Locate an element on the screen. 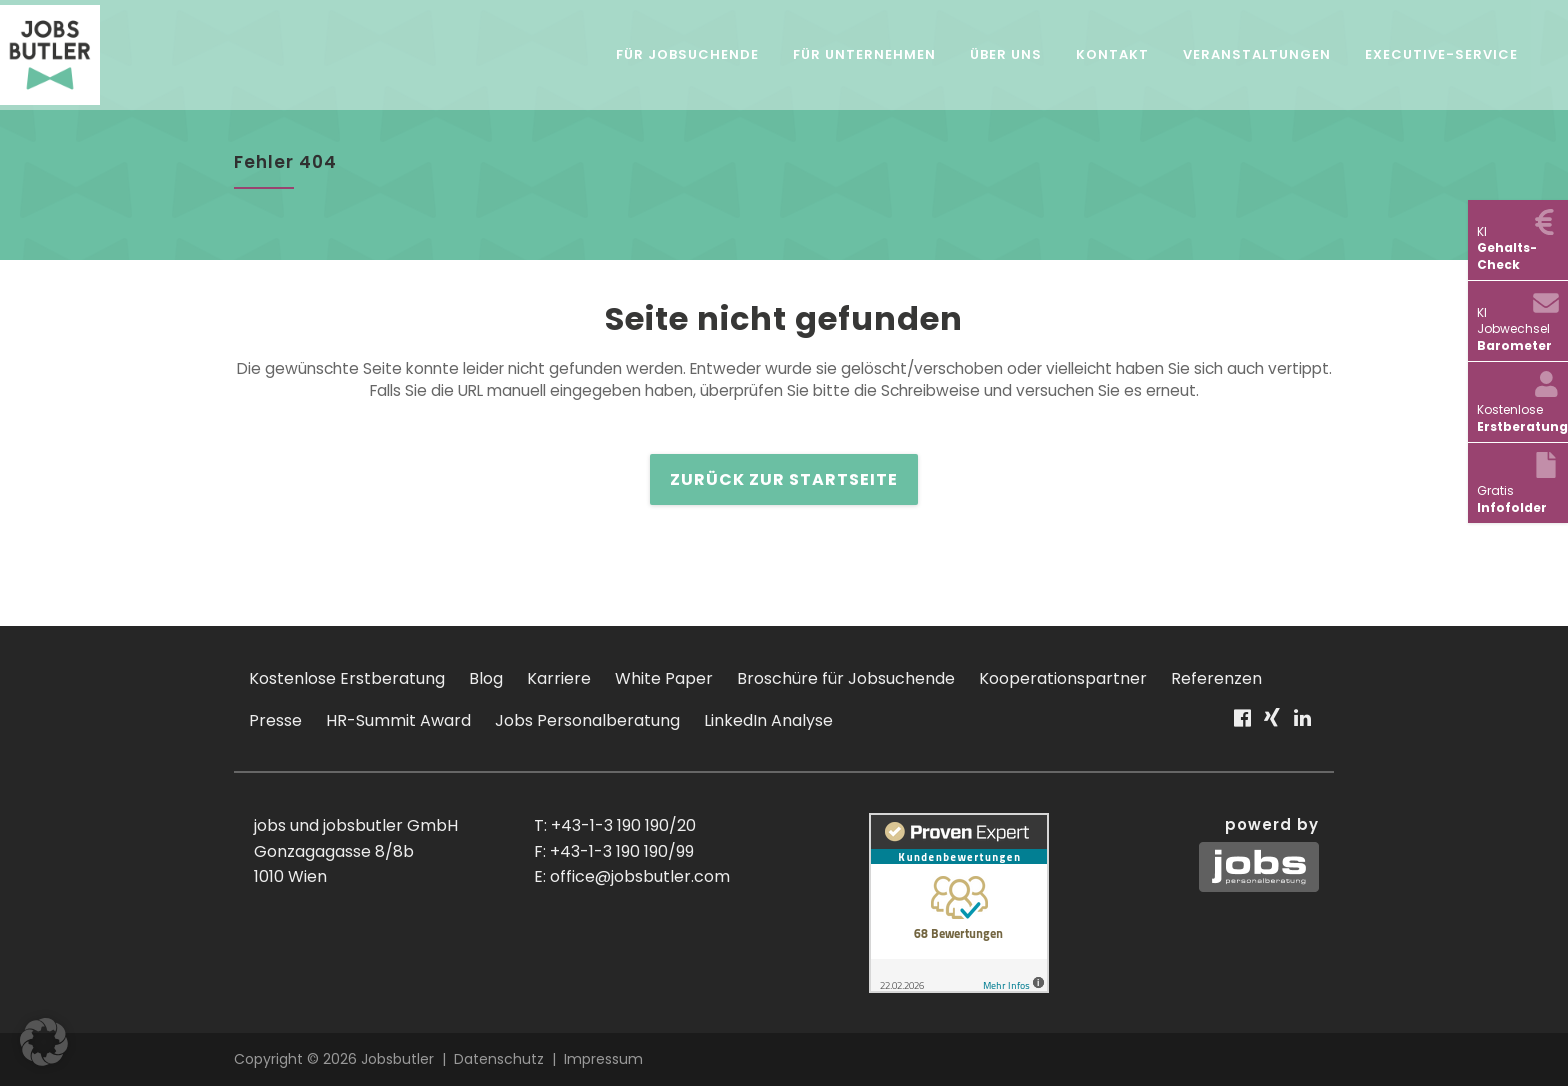  Kooperationspartner is located at coordinates (1063, 678).